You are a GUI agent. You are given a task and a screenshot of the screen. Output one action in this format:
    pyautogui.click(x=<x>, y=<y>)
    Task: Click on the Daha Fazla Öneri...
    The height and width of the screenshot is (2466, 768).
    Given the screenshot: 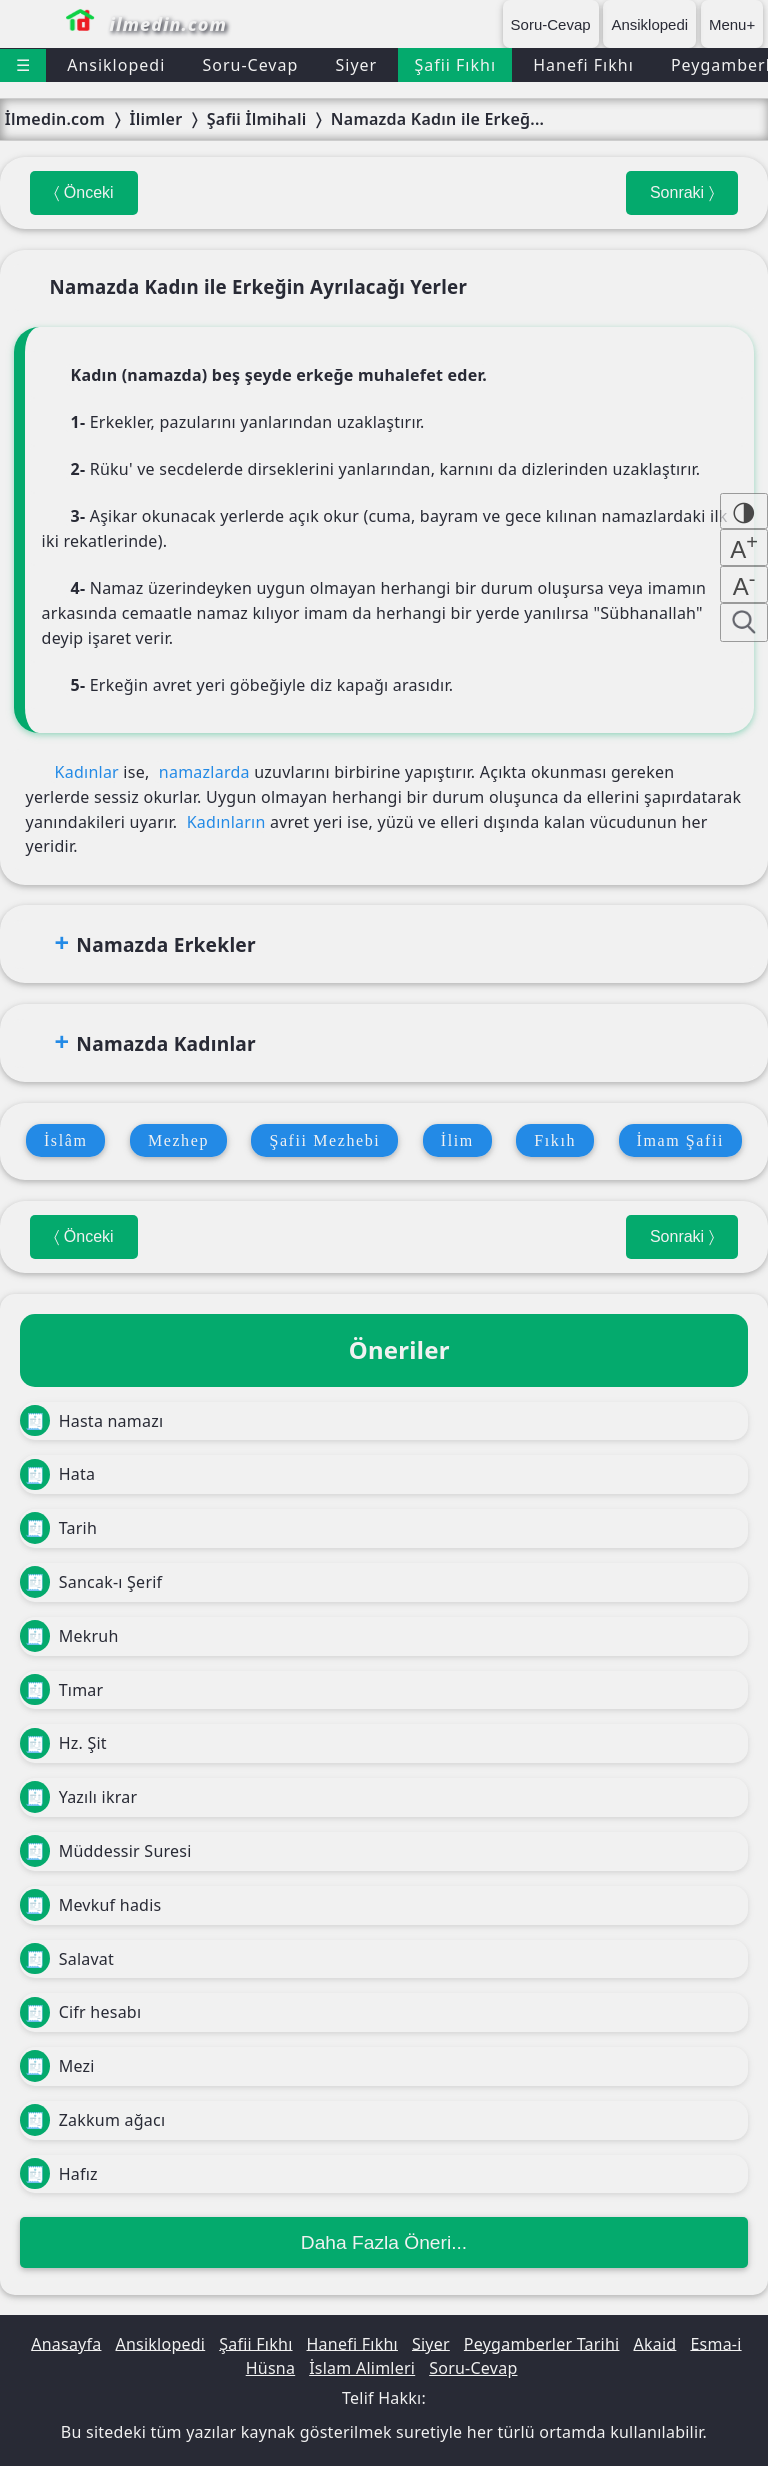 What is the action you would take?
    pyautogui.click(x=384, y=2242)
    